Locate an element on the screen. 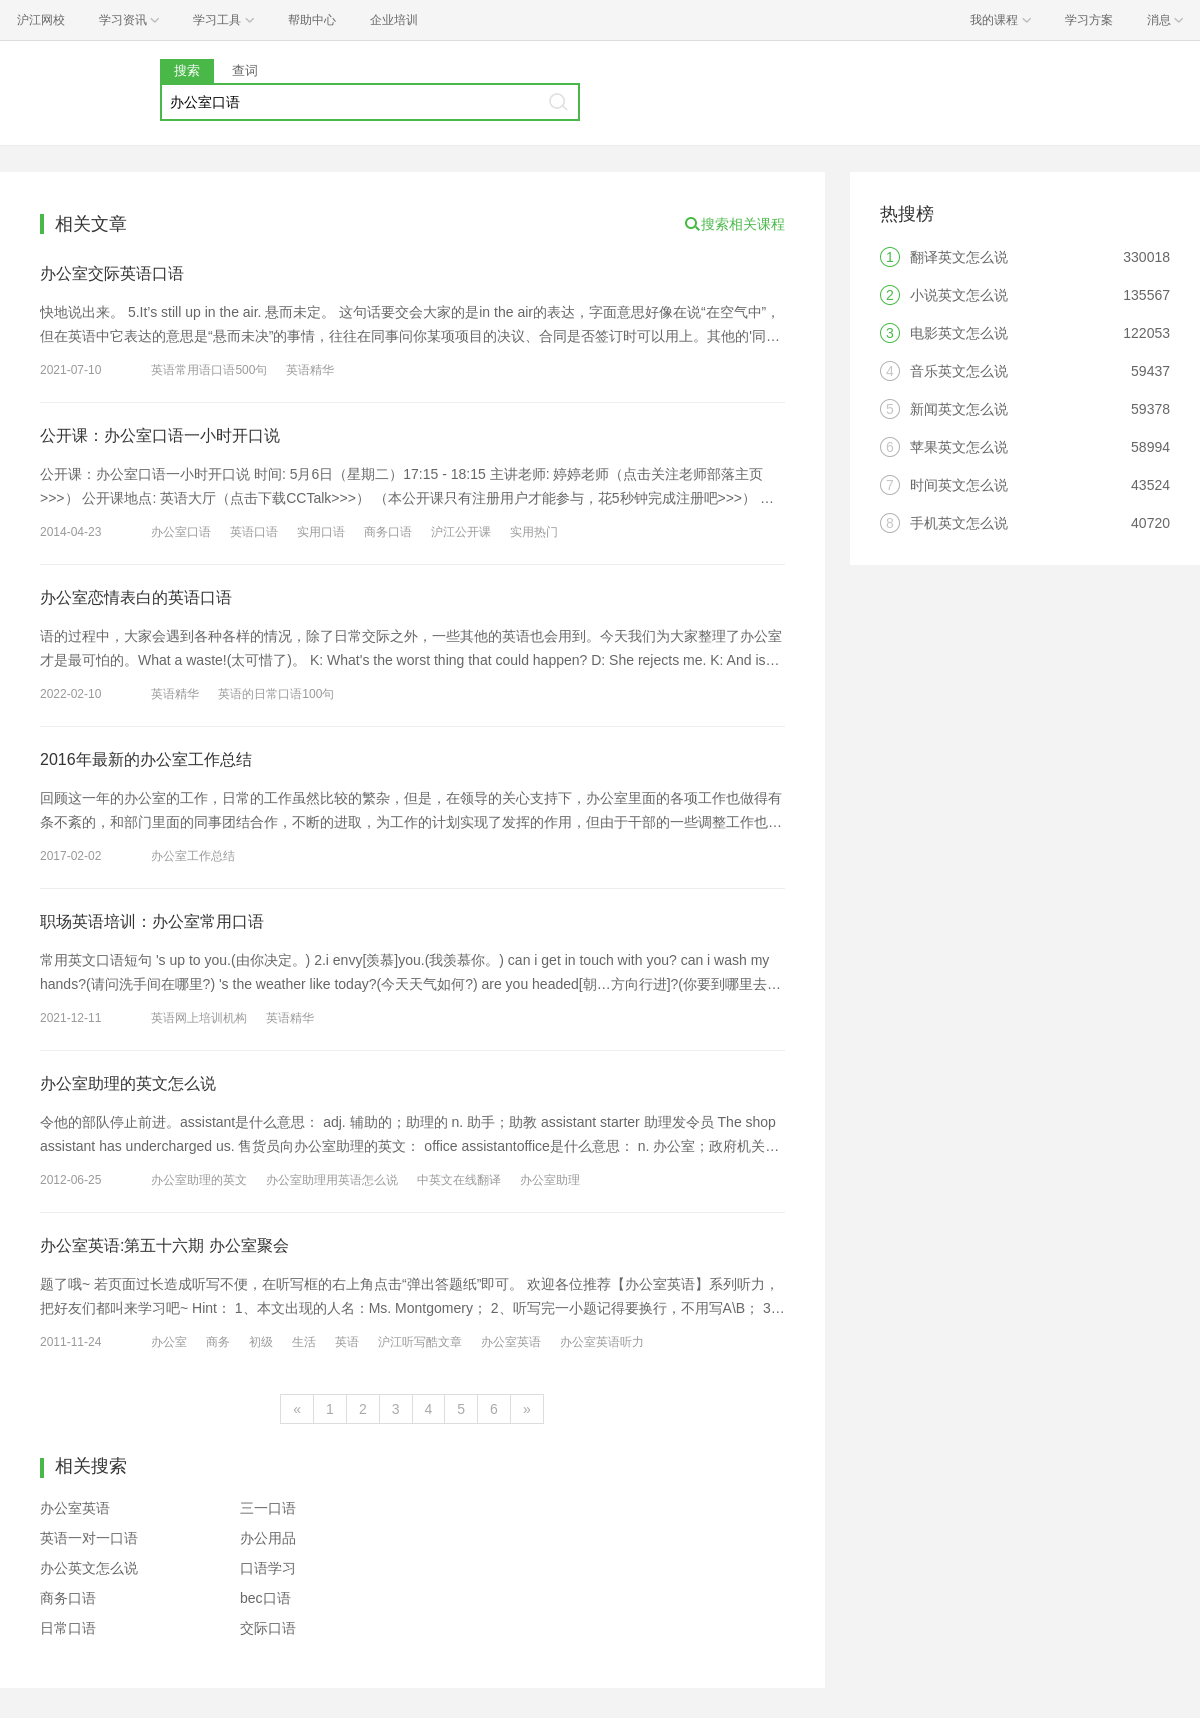  公开课：办公室口语一小时开口说 is located at coordinates (160, 435).